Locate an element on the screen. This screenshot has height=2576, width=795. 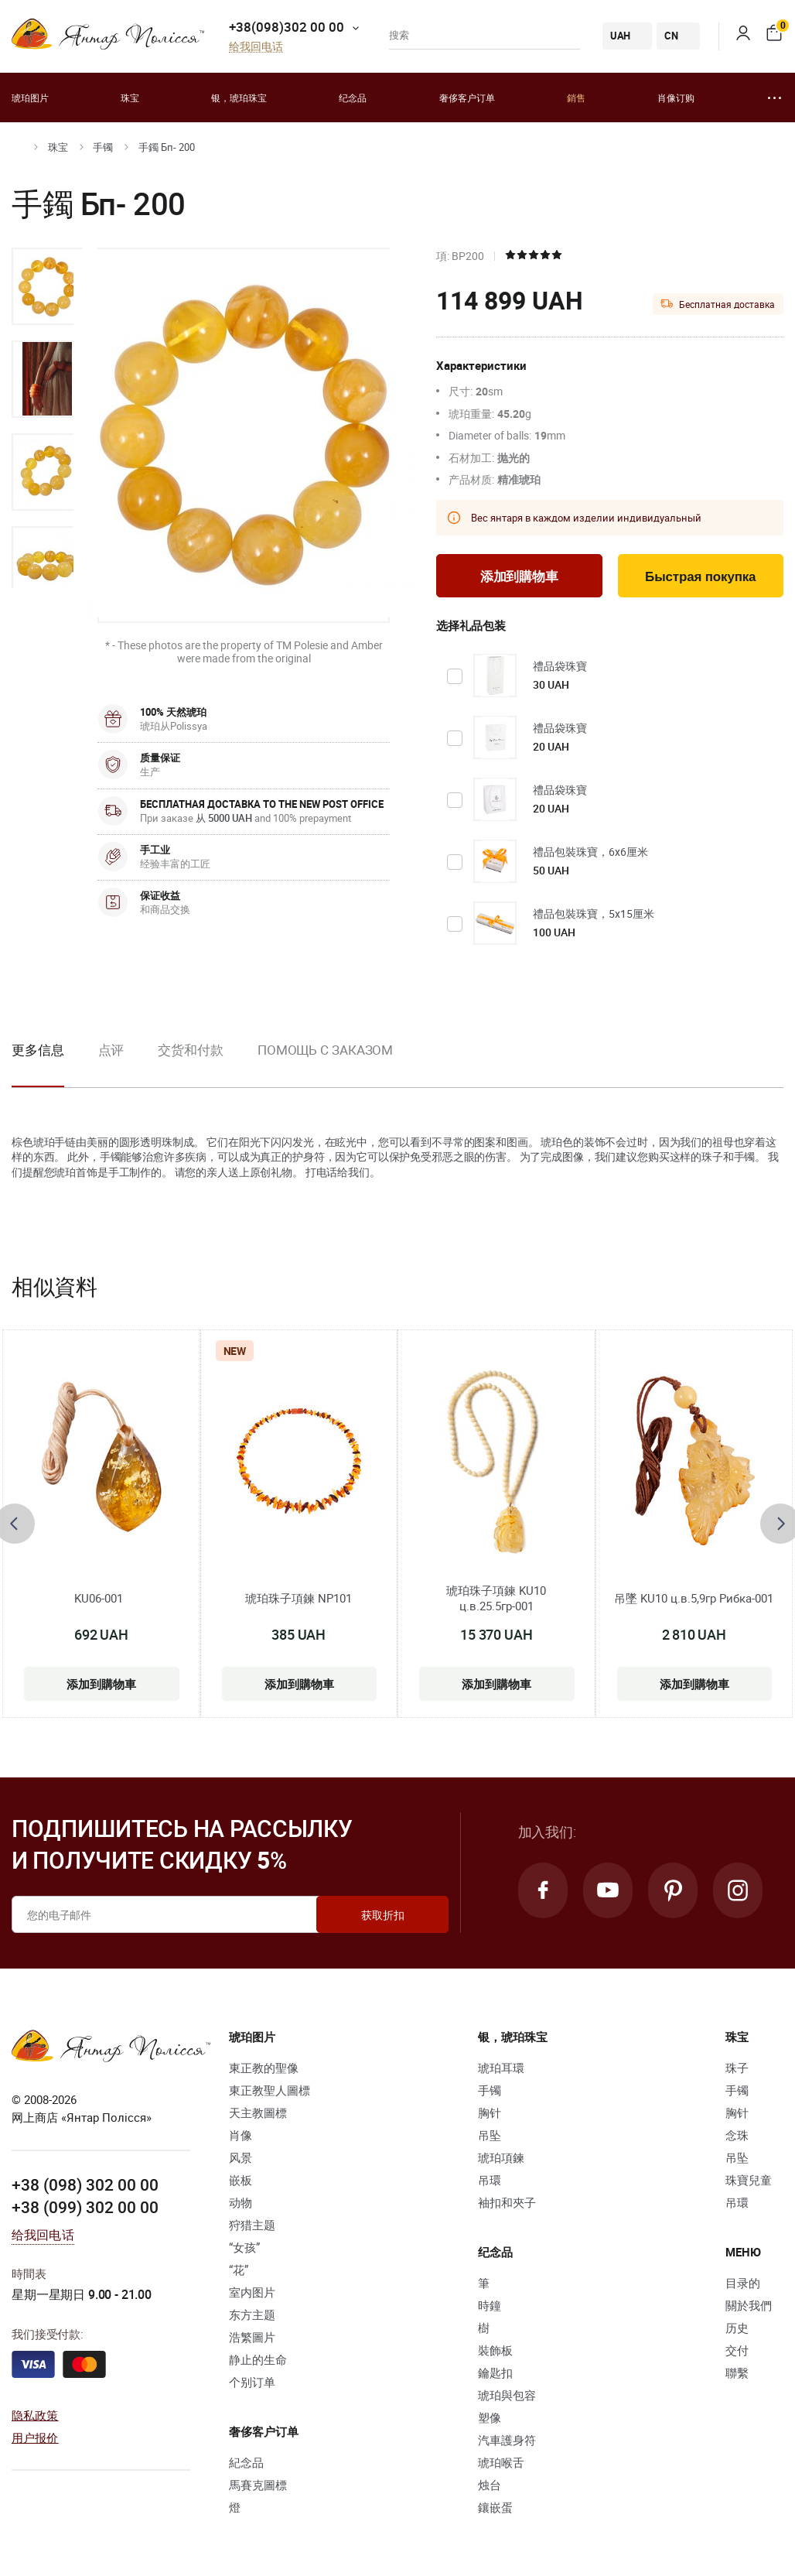
+38 (098) 302 00 00 is located at coordinates (85, 2184).